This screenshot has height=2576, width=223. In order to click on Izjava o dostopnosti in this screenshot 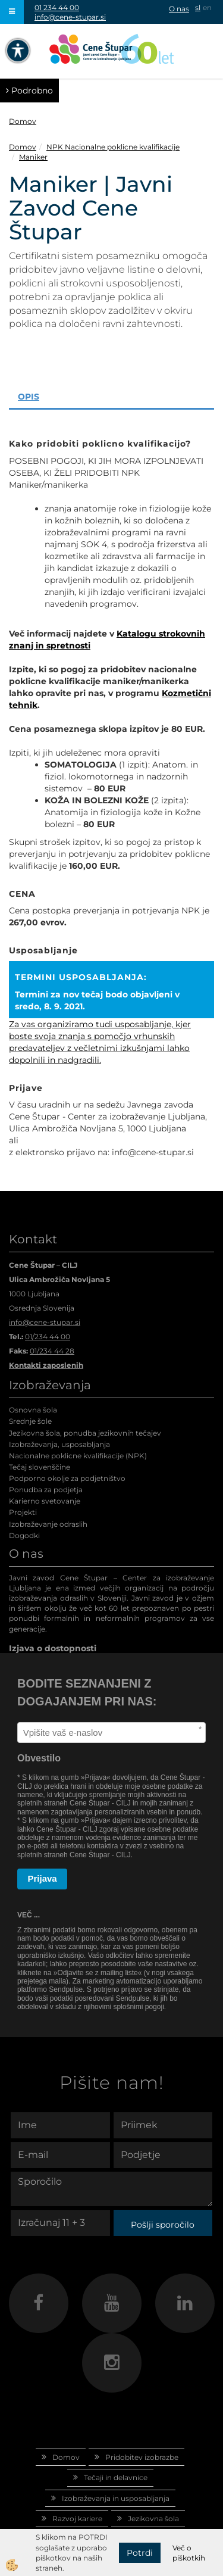, I will do `click(52, 1648)`.